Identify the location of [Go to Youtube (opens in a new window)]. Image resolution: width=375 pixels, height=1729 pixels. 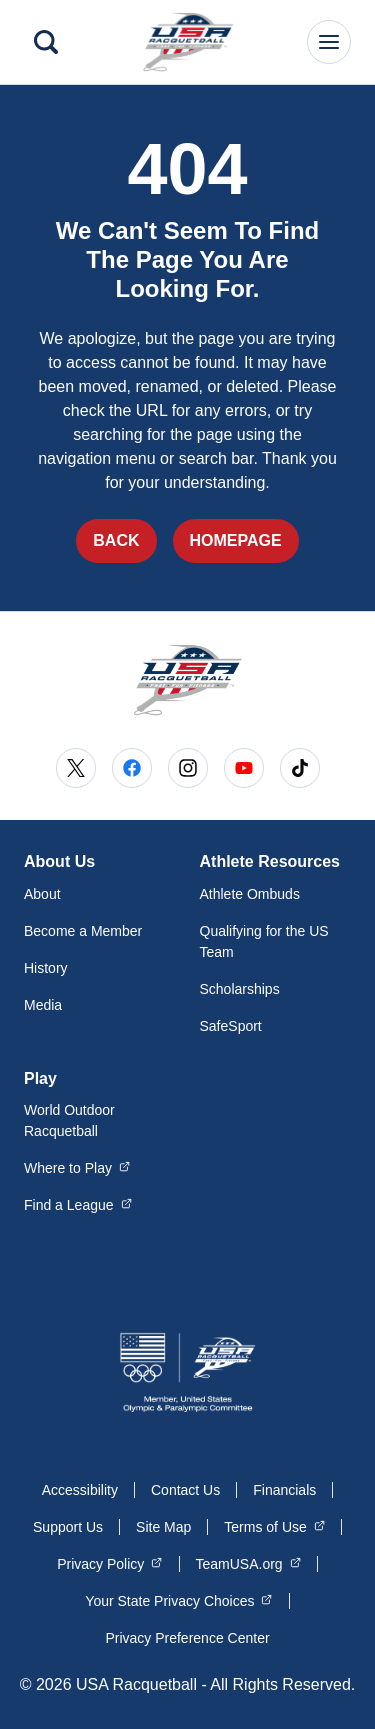
(244, 768).